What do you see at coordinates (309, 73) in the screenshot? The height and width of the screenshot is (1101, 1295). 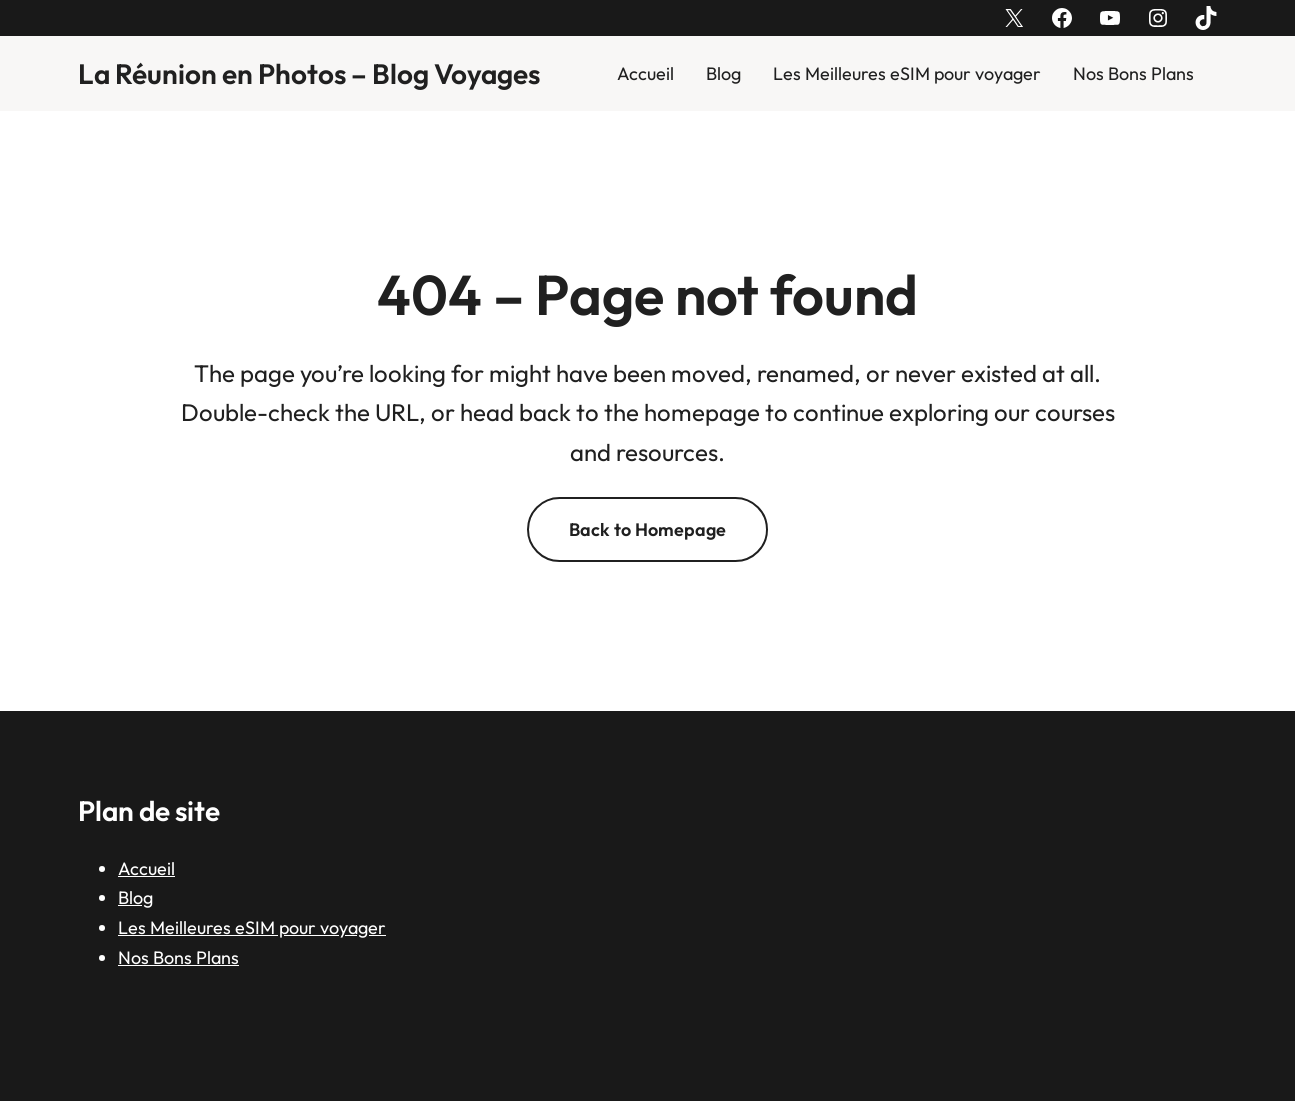 I see `La Réunion en Photos – Blog Voyages` at bounding box center [309, 73].